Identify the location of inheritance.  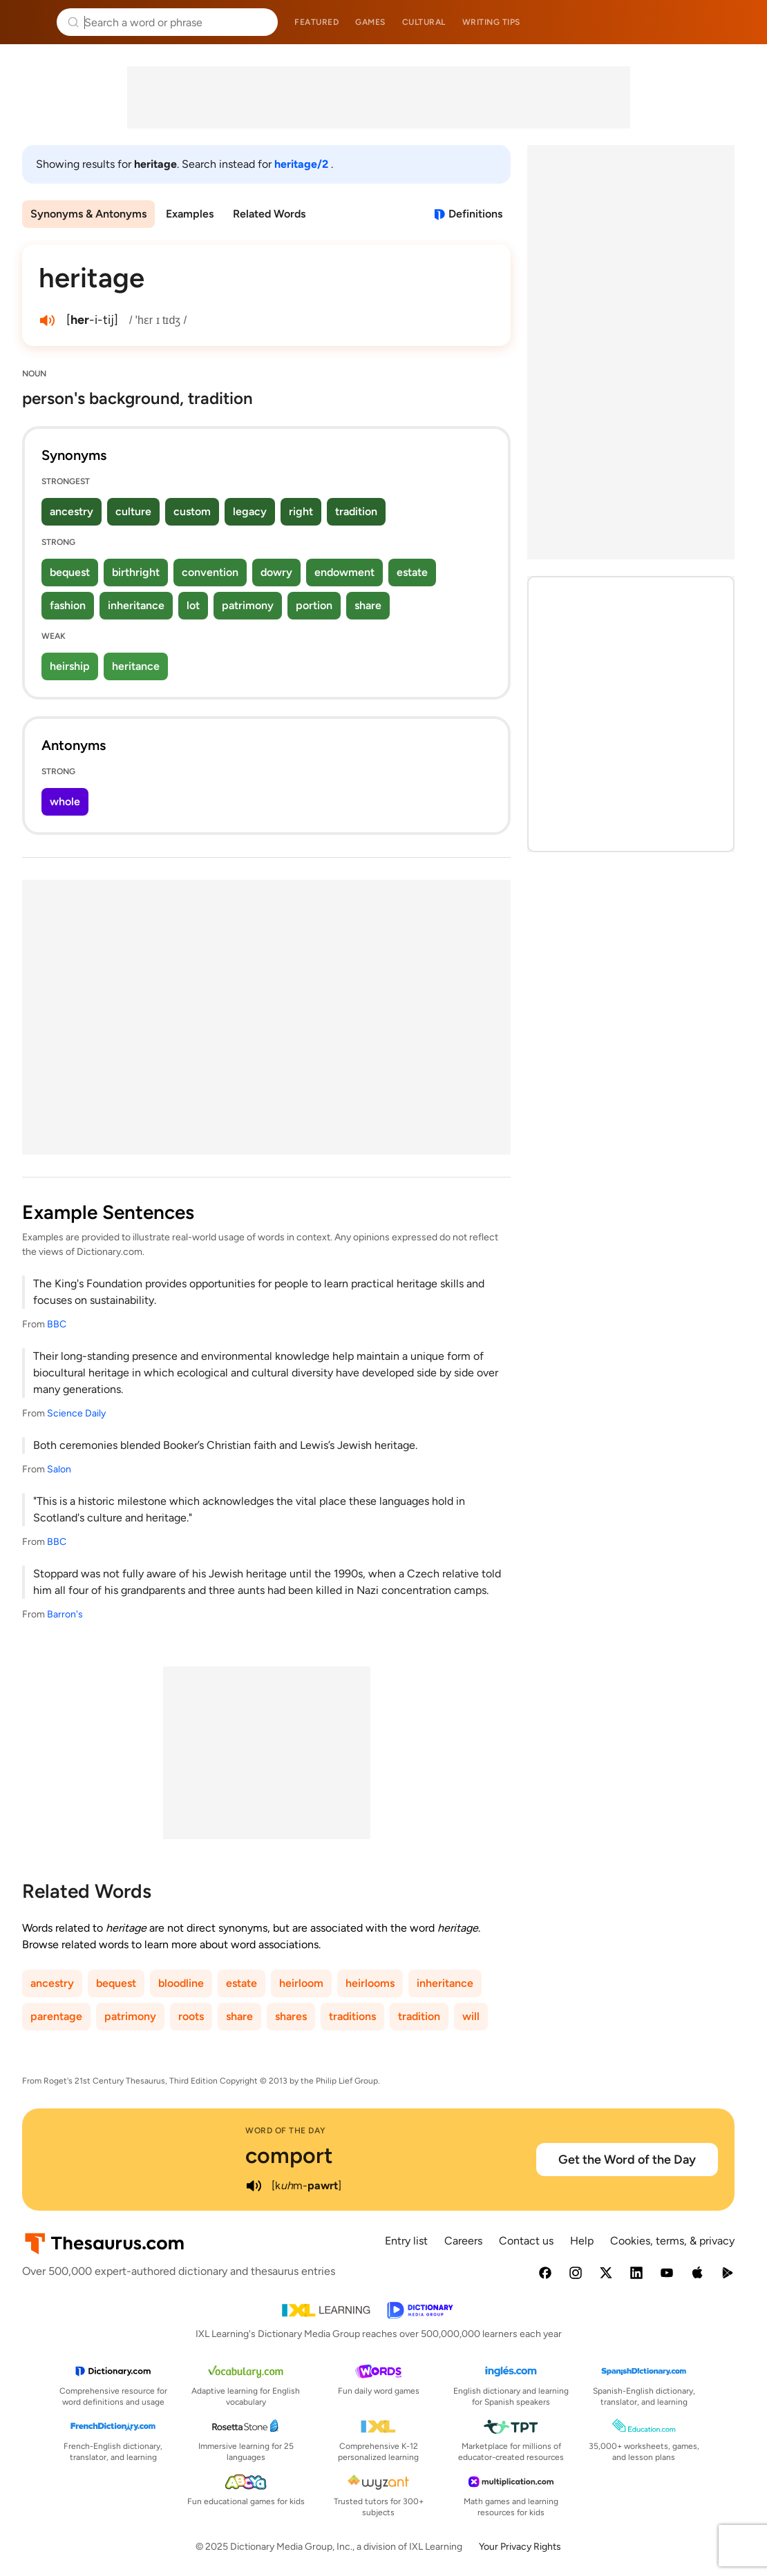
(136, 605).